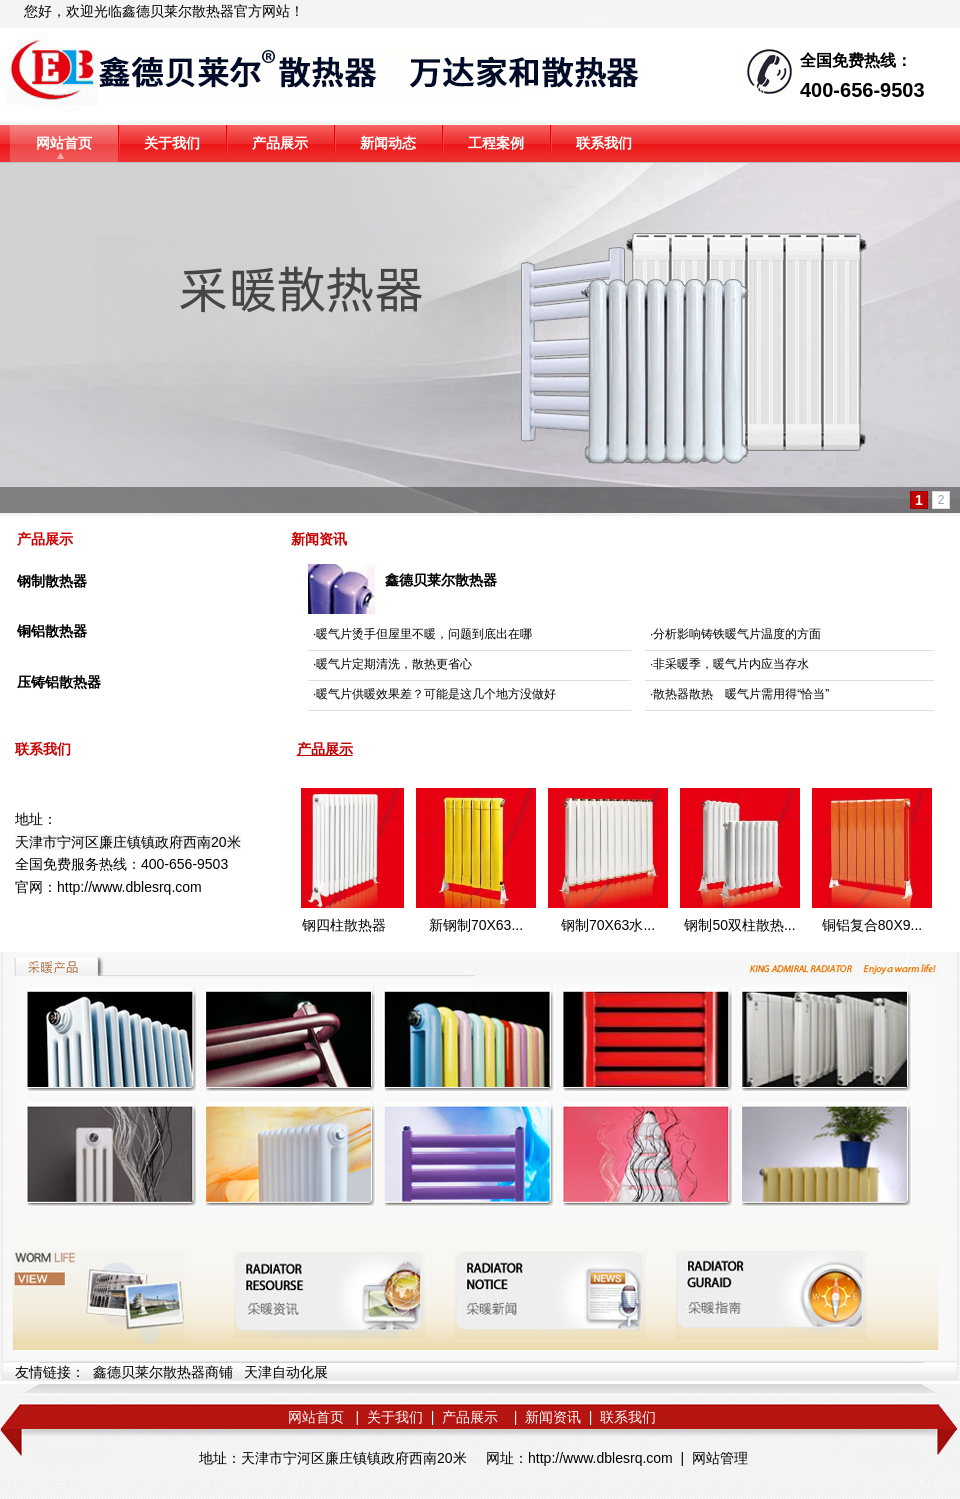  What do you see at coordinates (388, 143) in the screenshot?
I see `新闻动态` at bounding box center [388, 143].